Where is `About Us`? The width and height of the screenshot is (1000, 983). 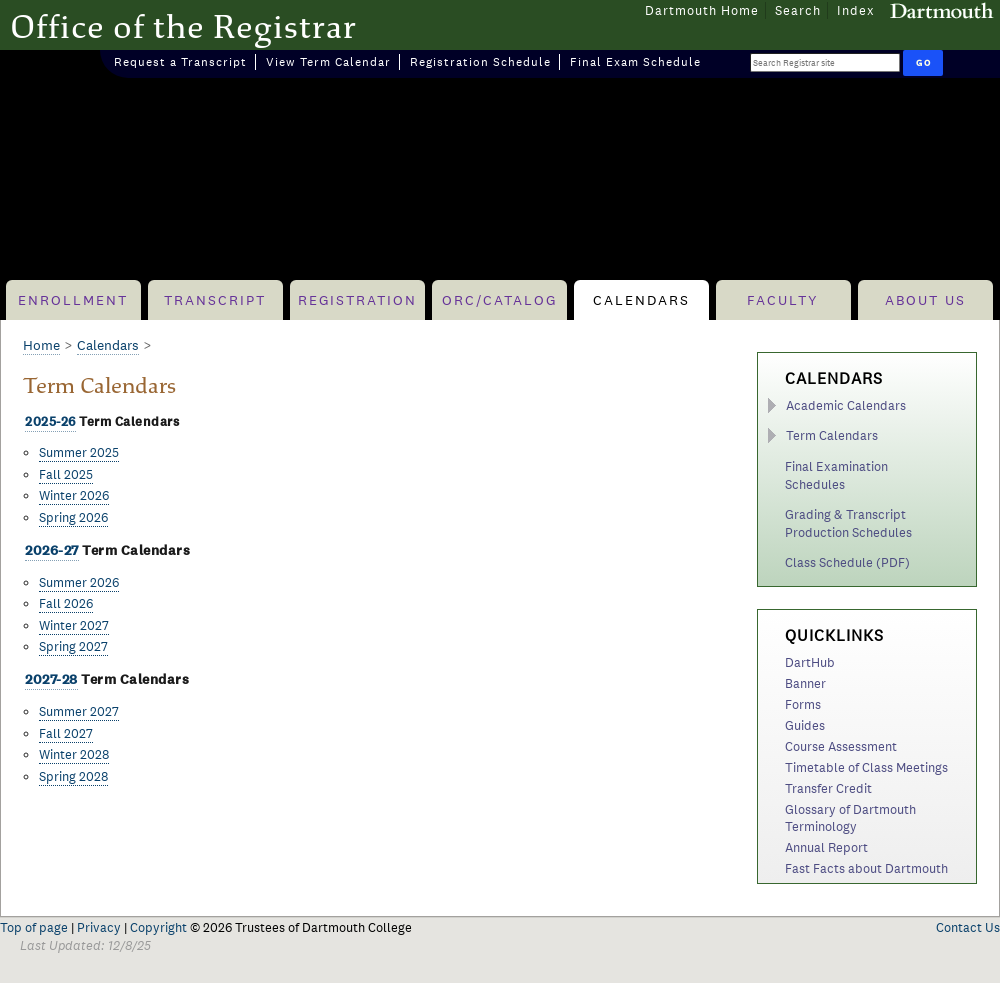
About Us is located at coordinates (925, 300).